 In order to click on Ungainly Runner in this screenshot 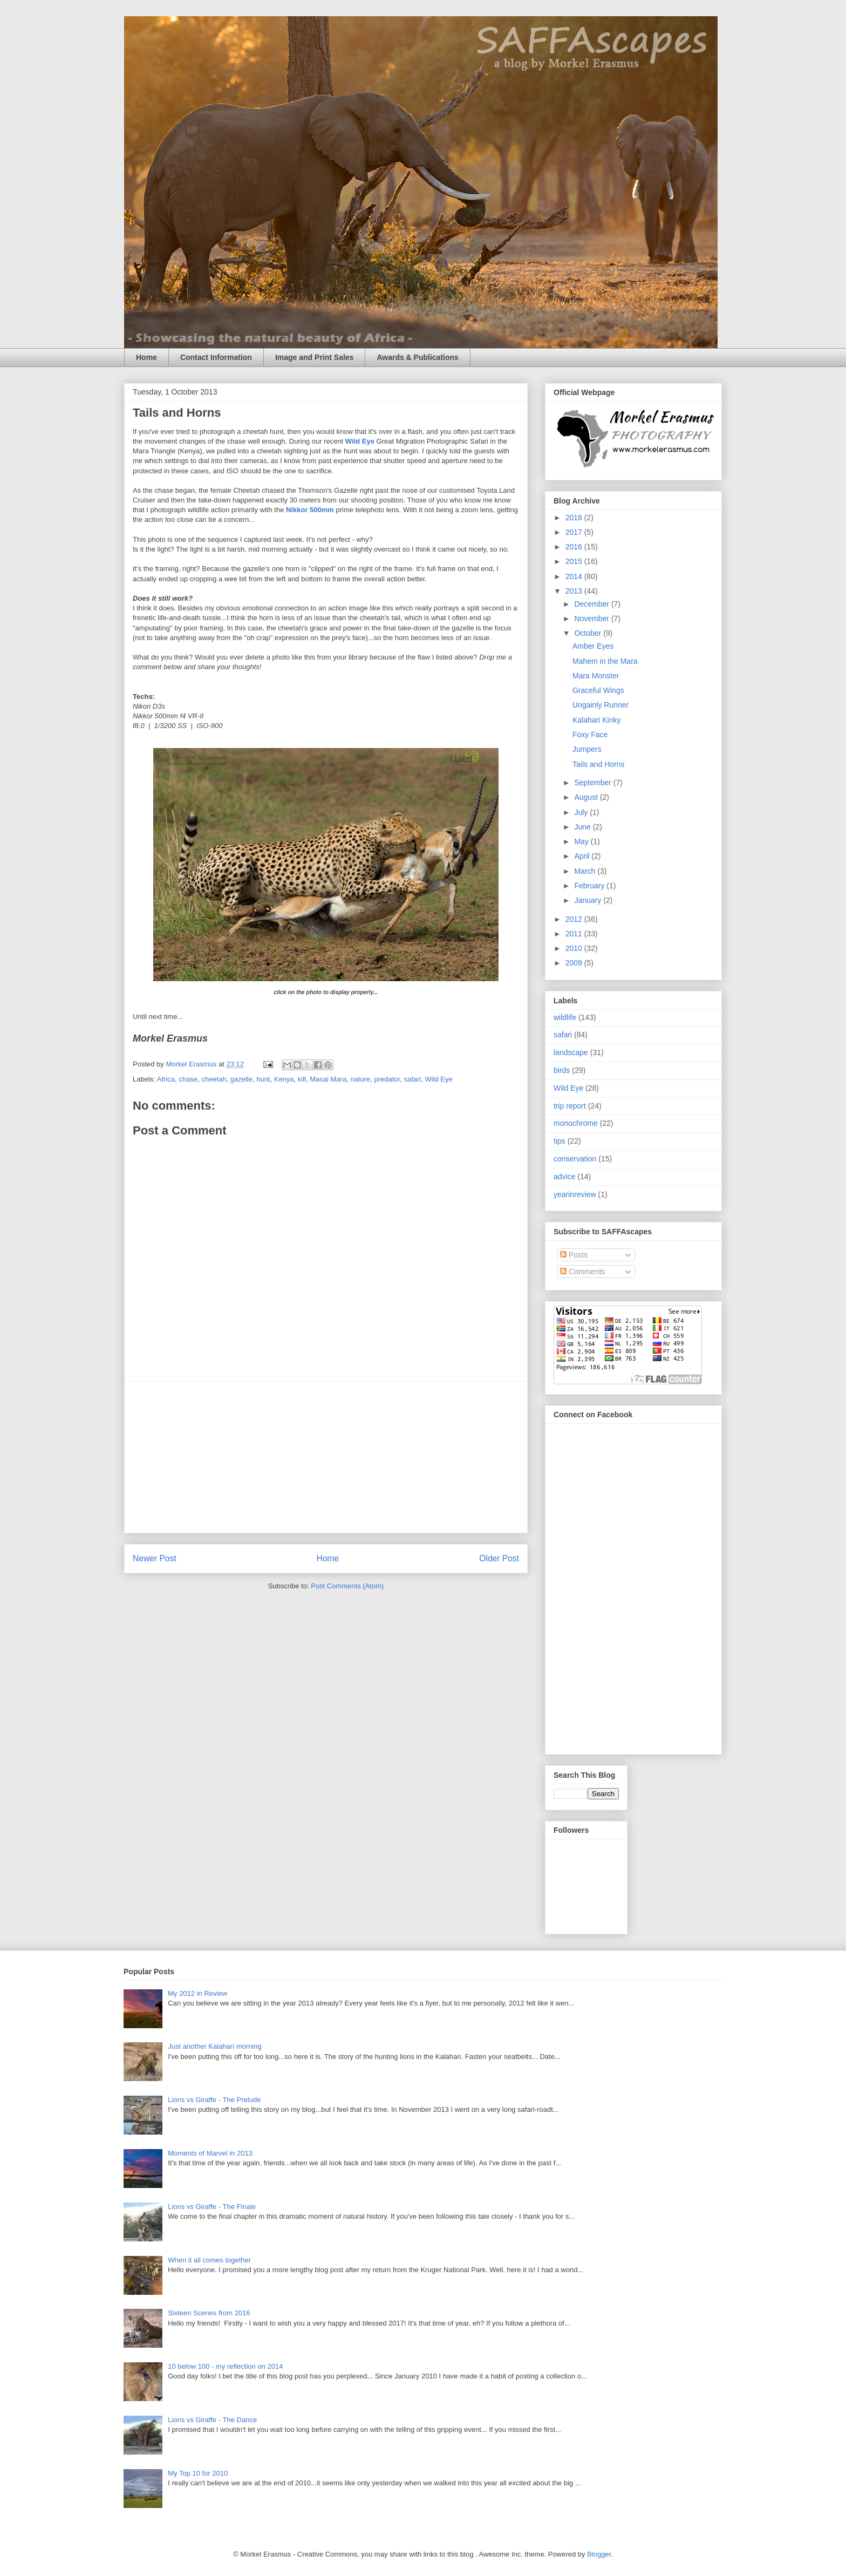, I will do `click(600, 705)`.